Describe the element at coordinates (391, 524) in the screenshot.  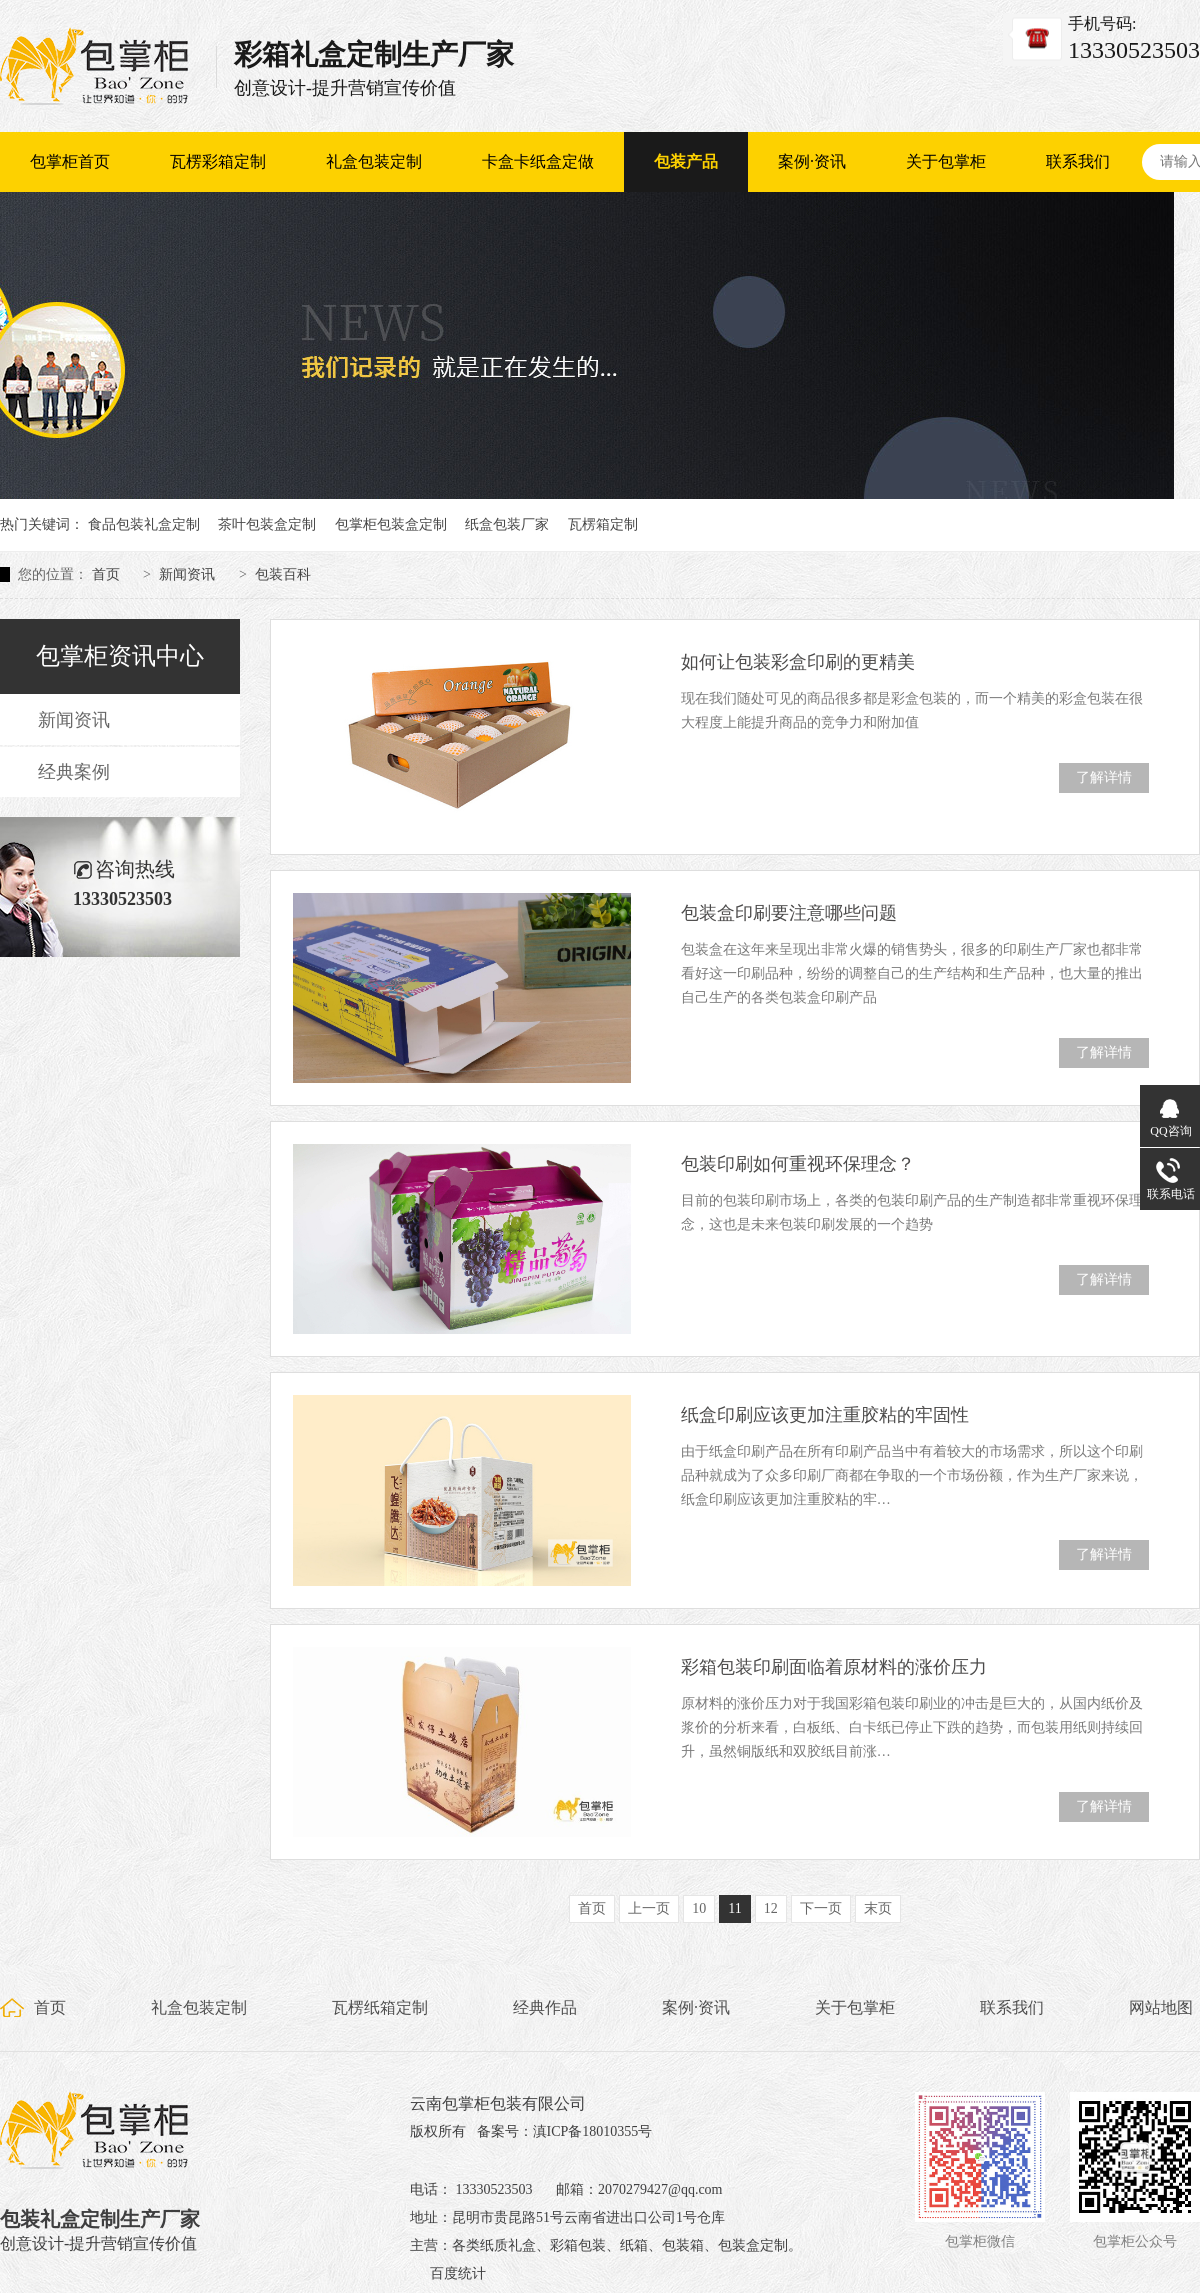
I see `包掌柜包装盒定制` at that location.